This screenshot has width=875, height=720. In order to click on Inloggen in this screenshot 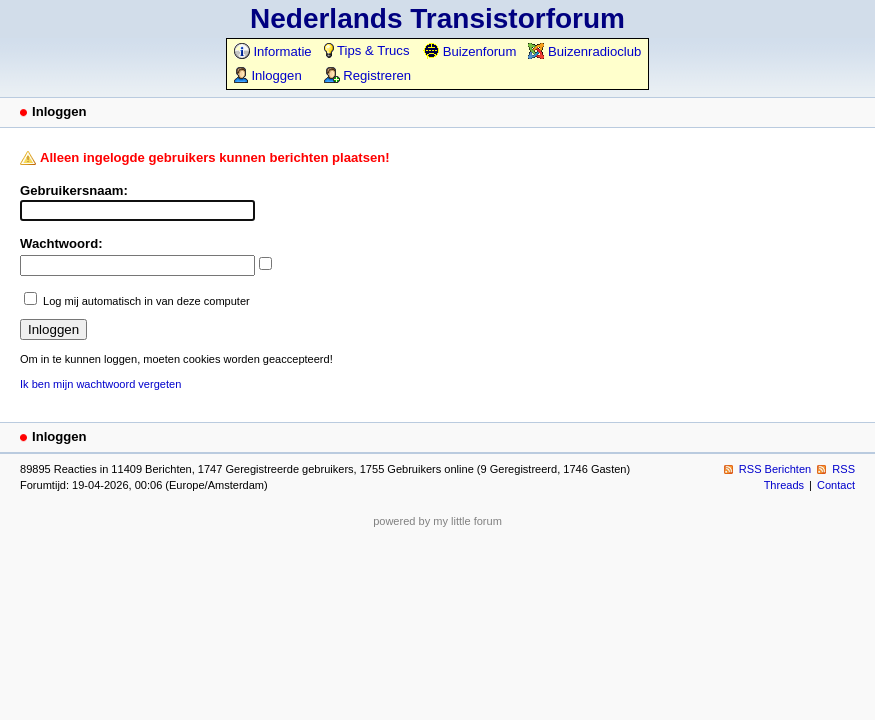, I will do `click(268, 75)`.